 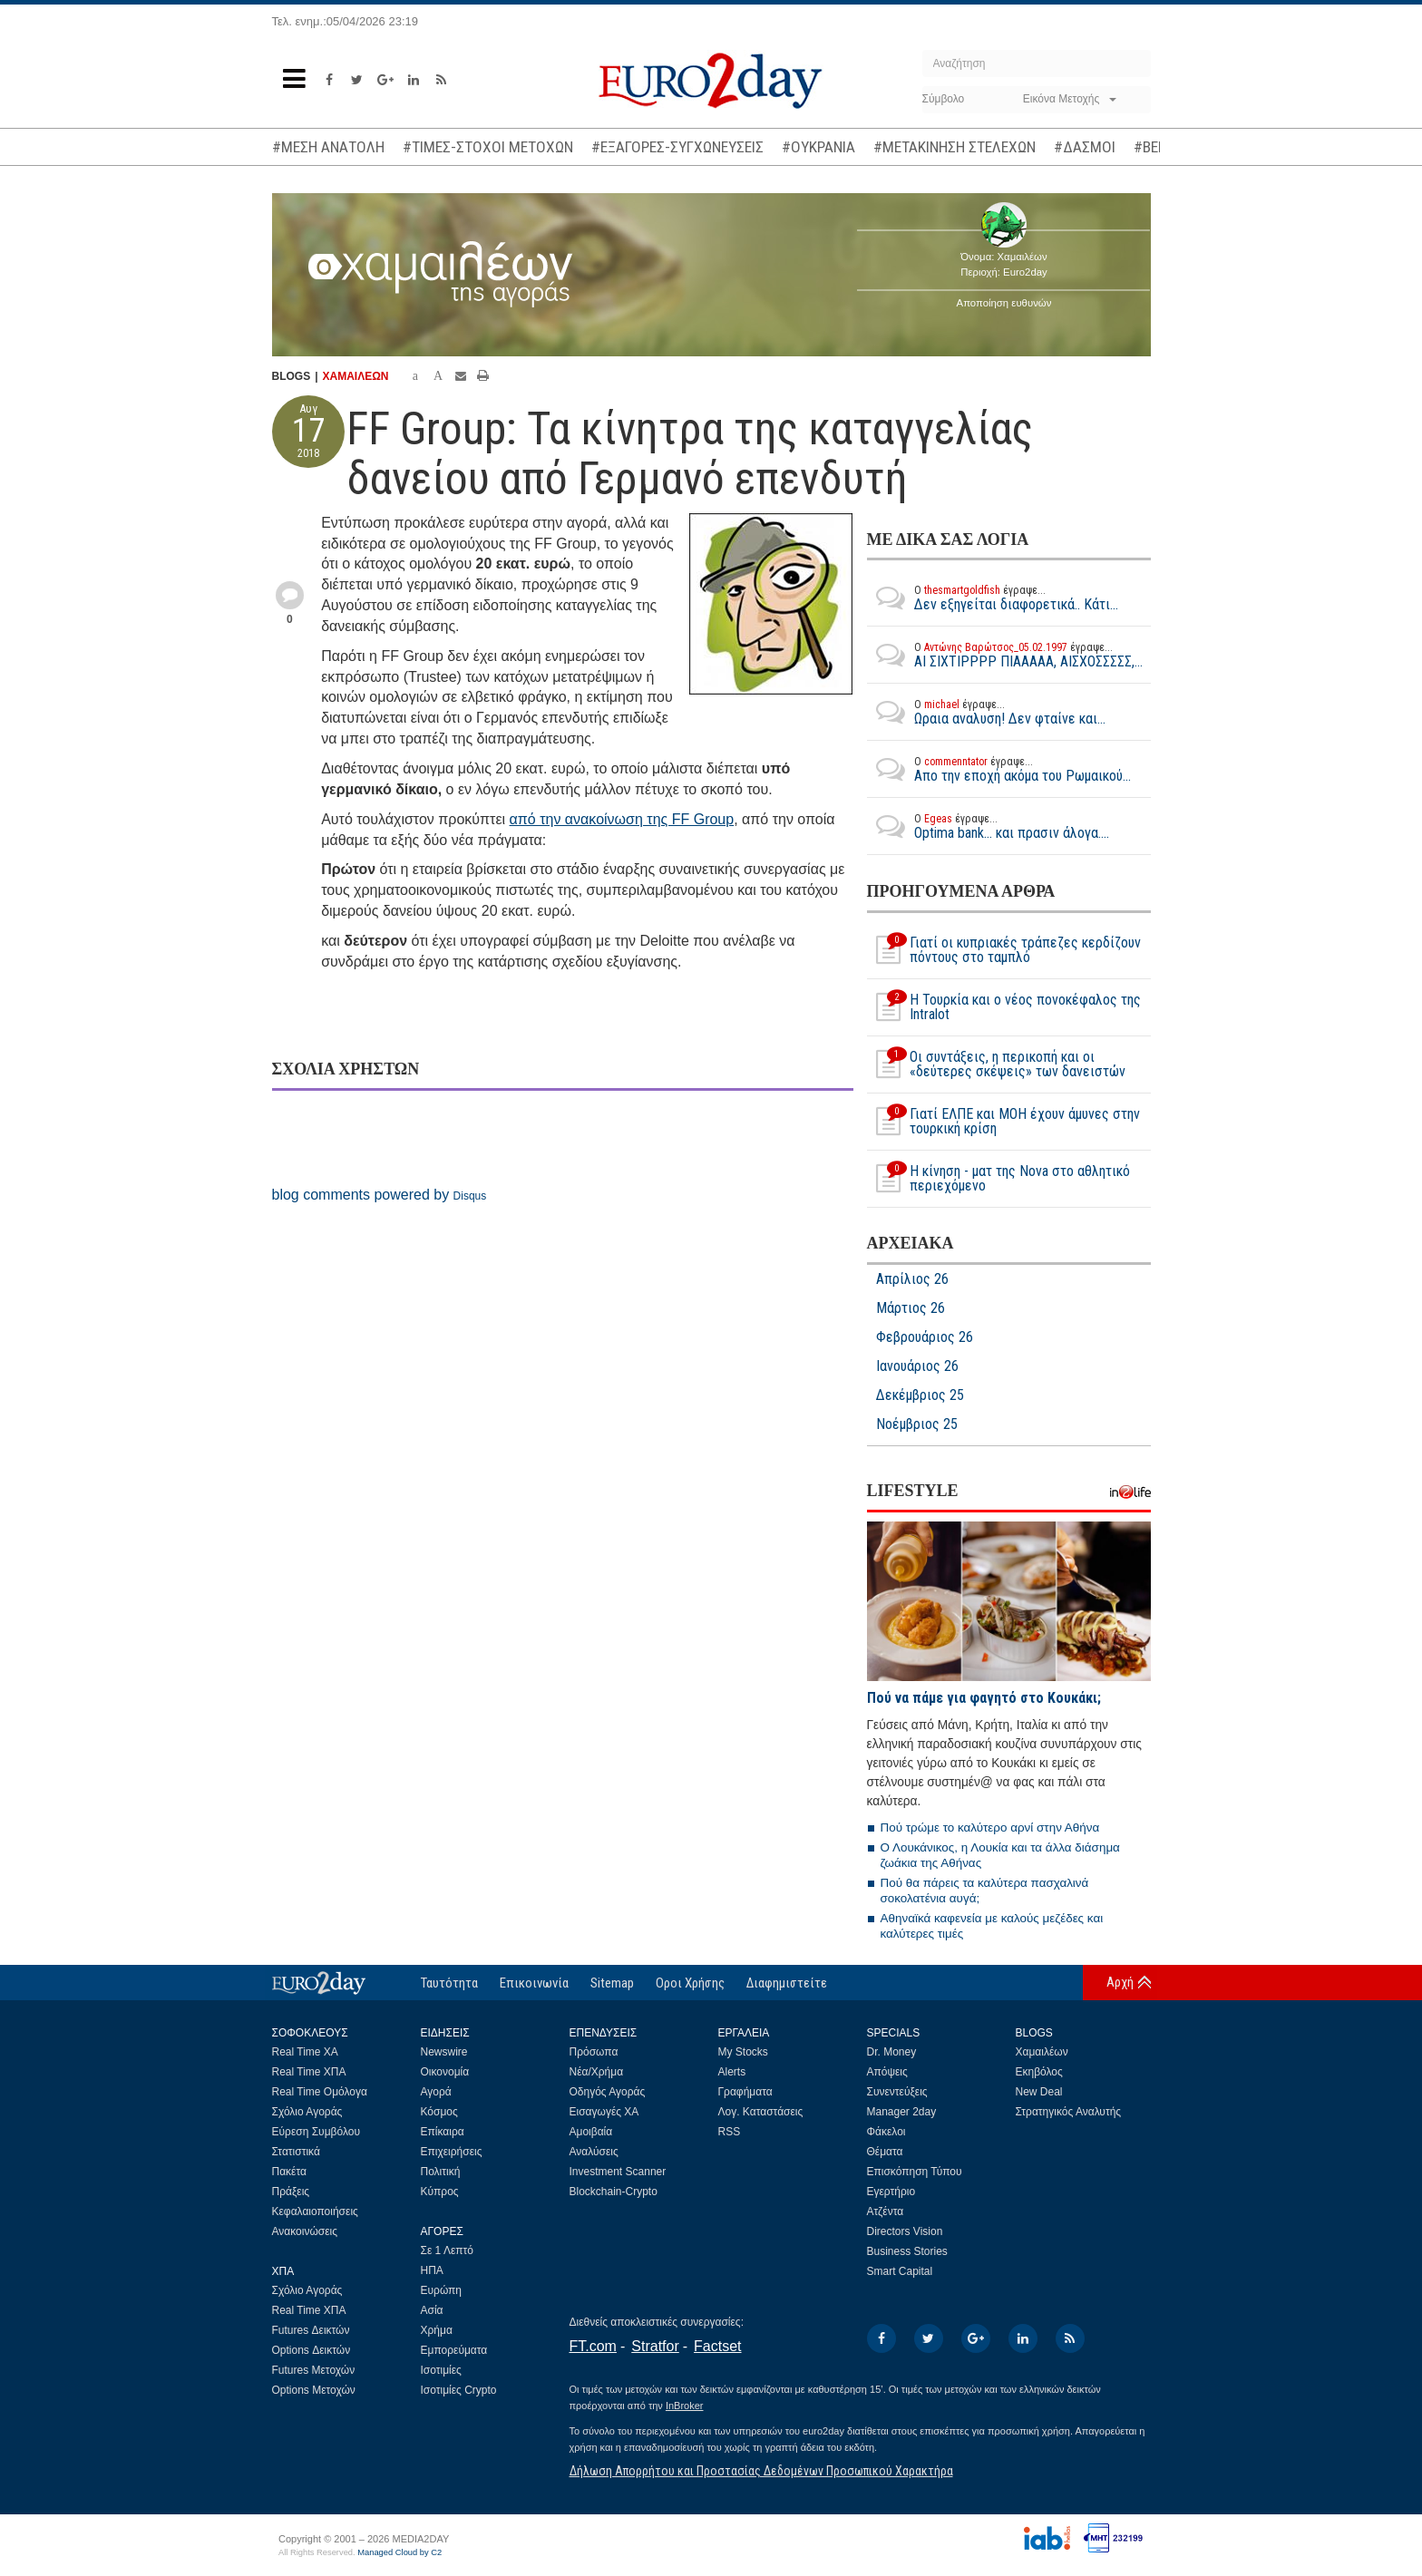 What do you see at coordinates (1120, 1982) in the screenshot?
I see `Αρχή` at bounding box center [1120, 1982].